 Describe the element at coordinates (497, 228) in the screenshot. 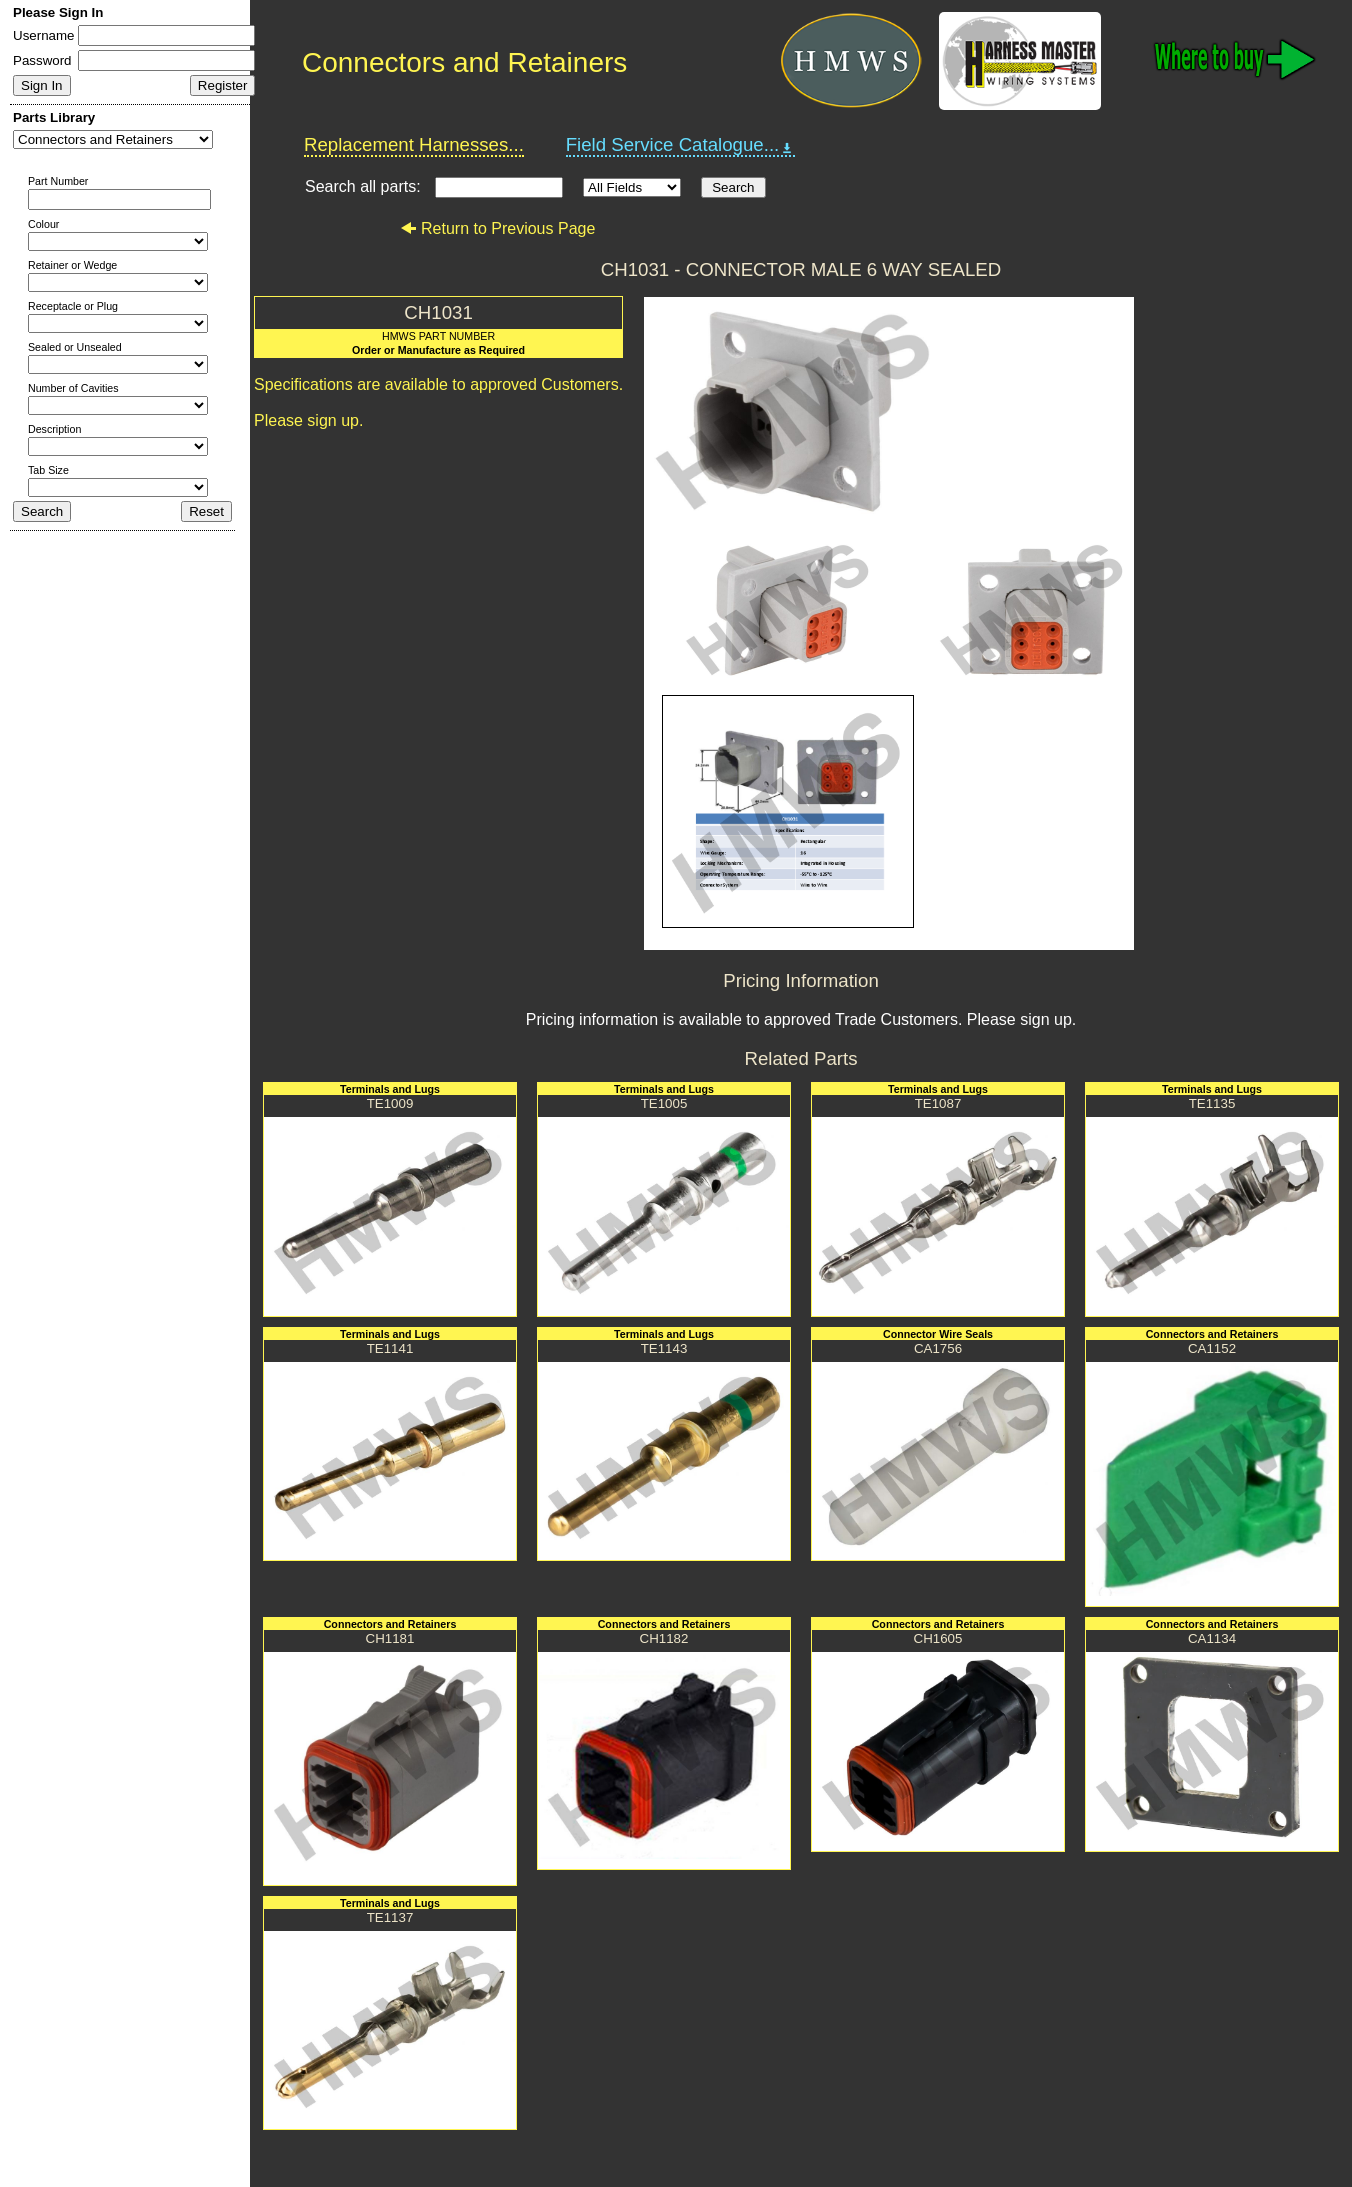

I see `Return to Previous Page` at that location.